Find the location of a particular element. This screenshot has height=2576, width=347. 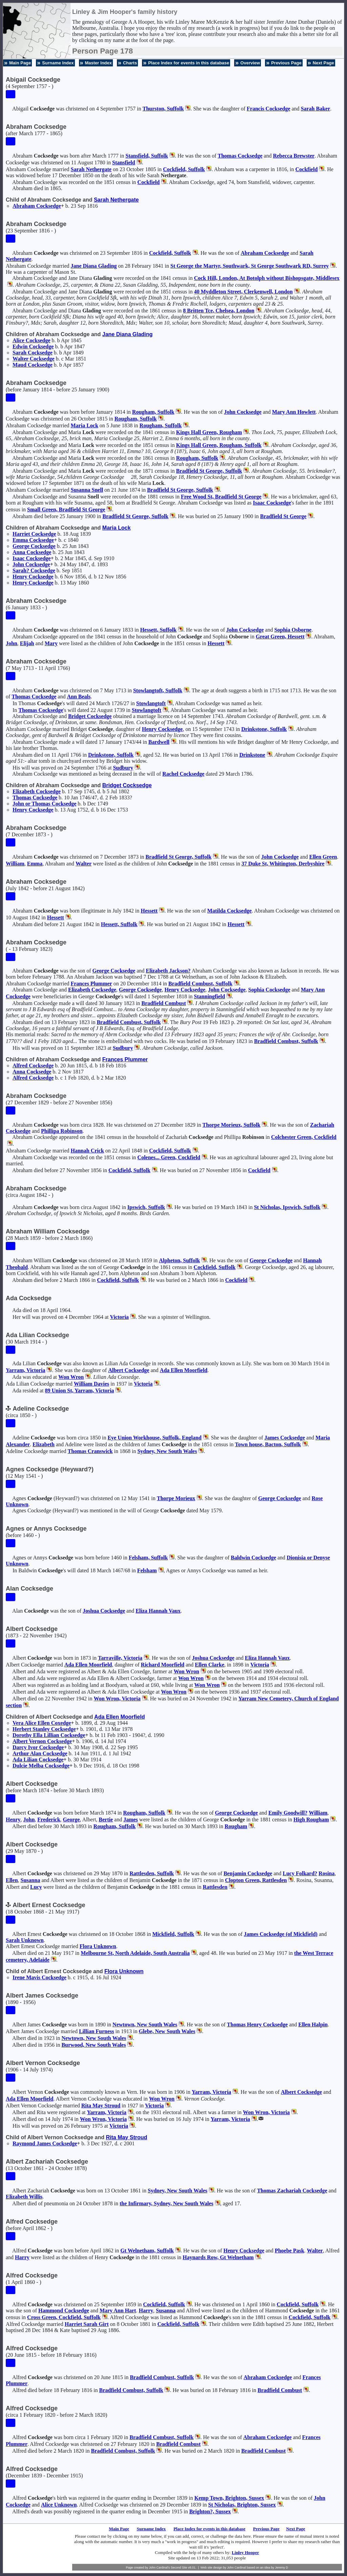

Second Site is located at coordinates (179, 2567).